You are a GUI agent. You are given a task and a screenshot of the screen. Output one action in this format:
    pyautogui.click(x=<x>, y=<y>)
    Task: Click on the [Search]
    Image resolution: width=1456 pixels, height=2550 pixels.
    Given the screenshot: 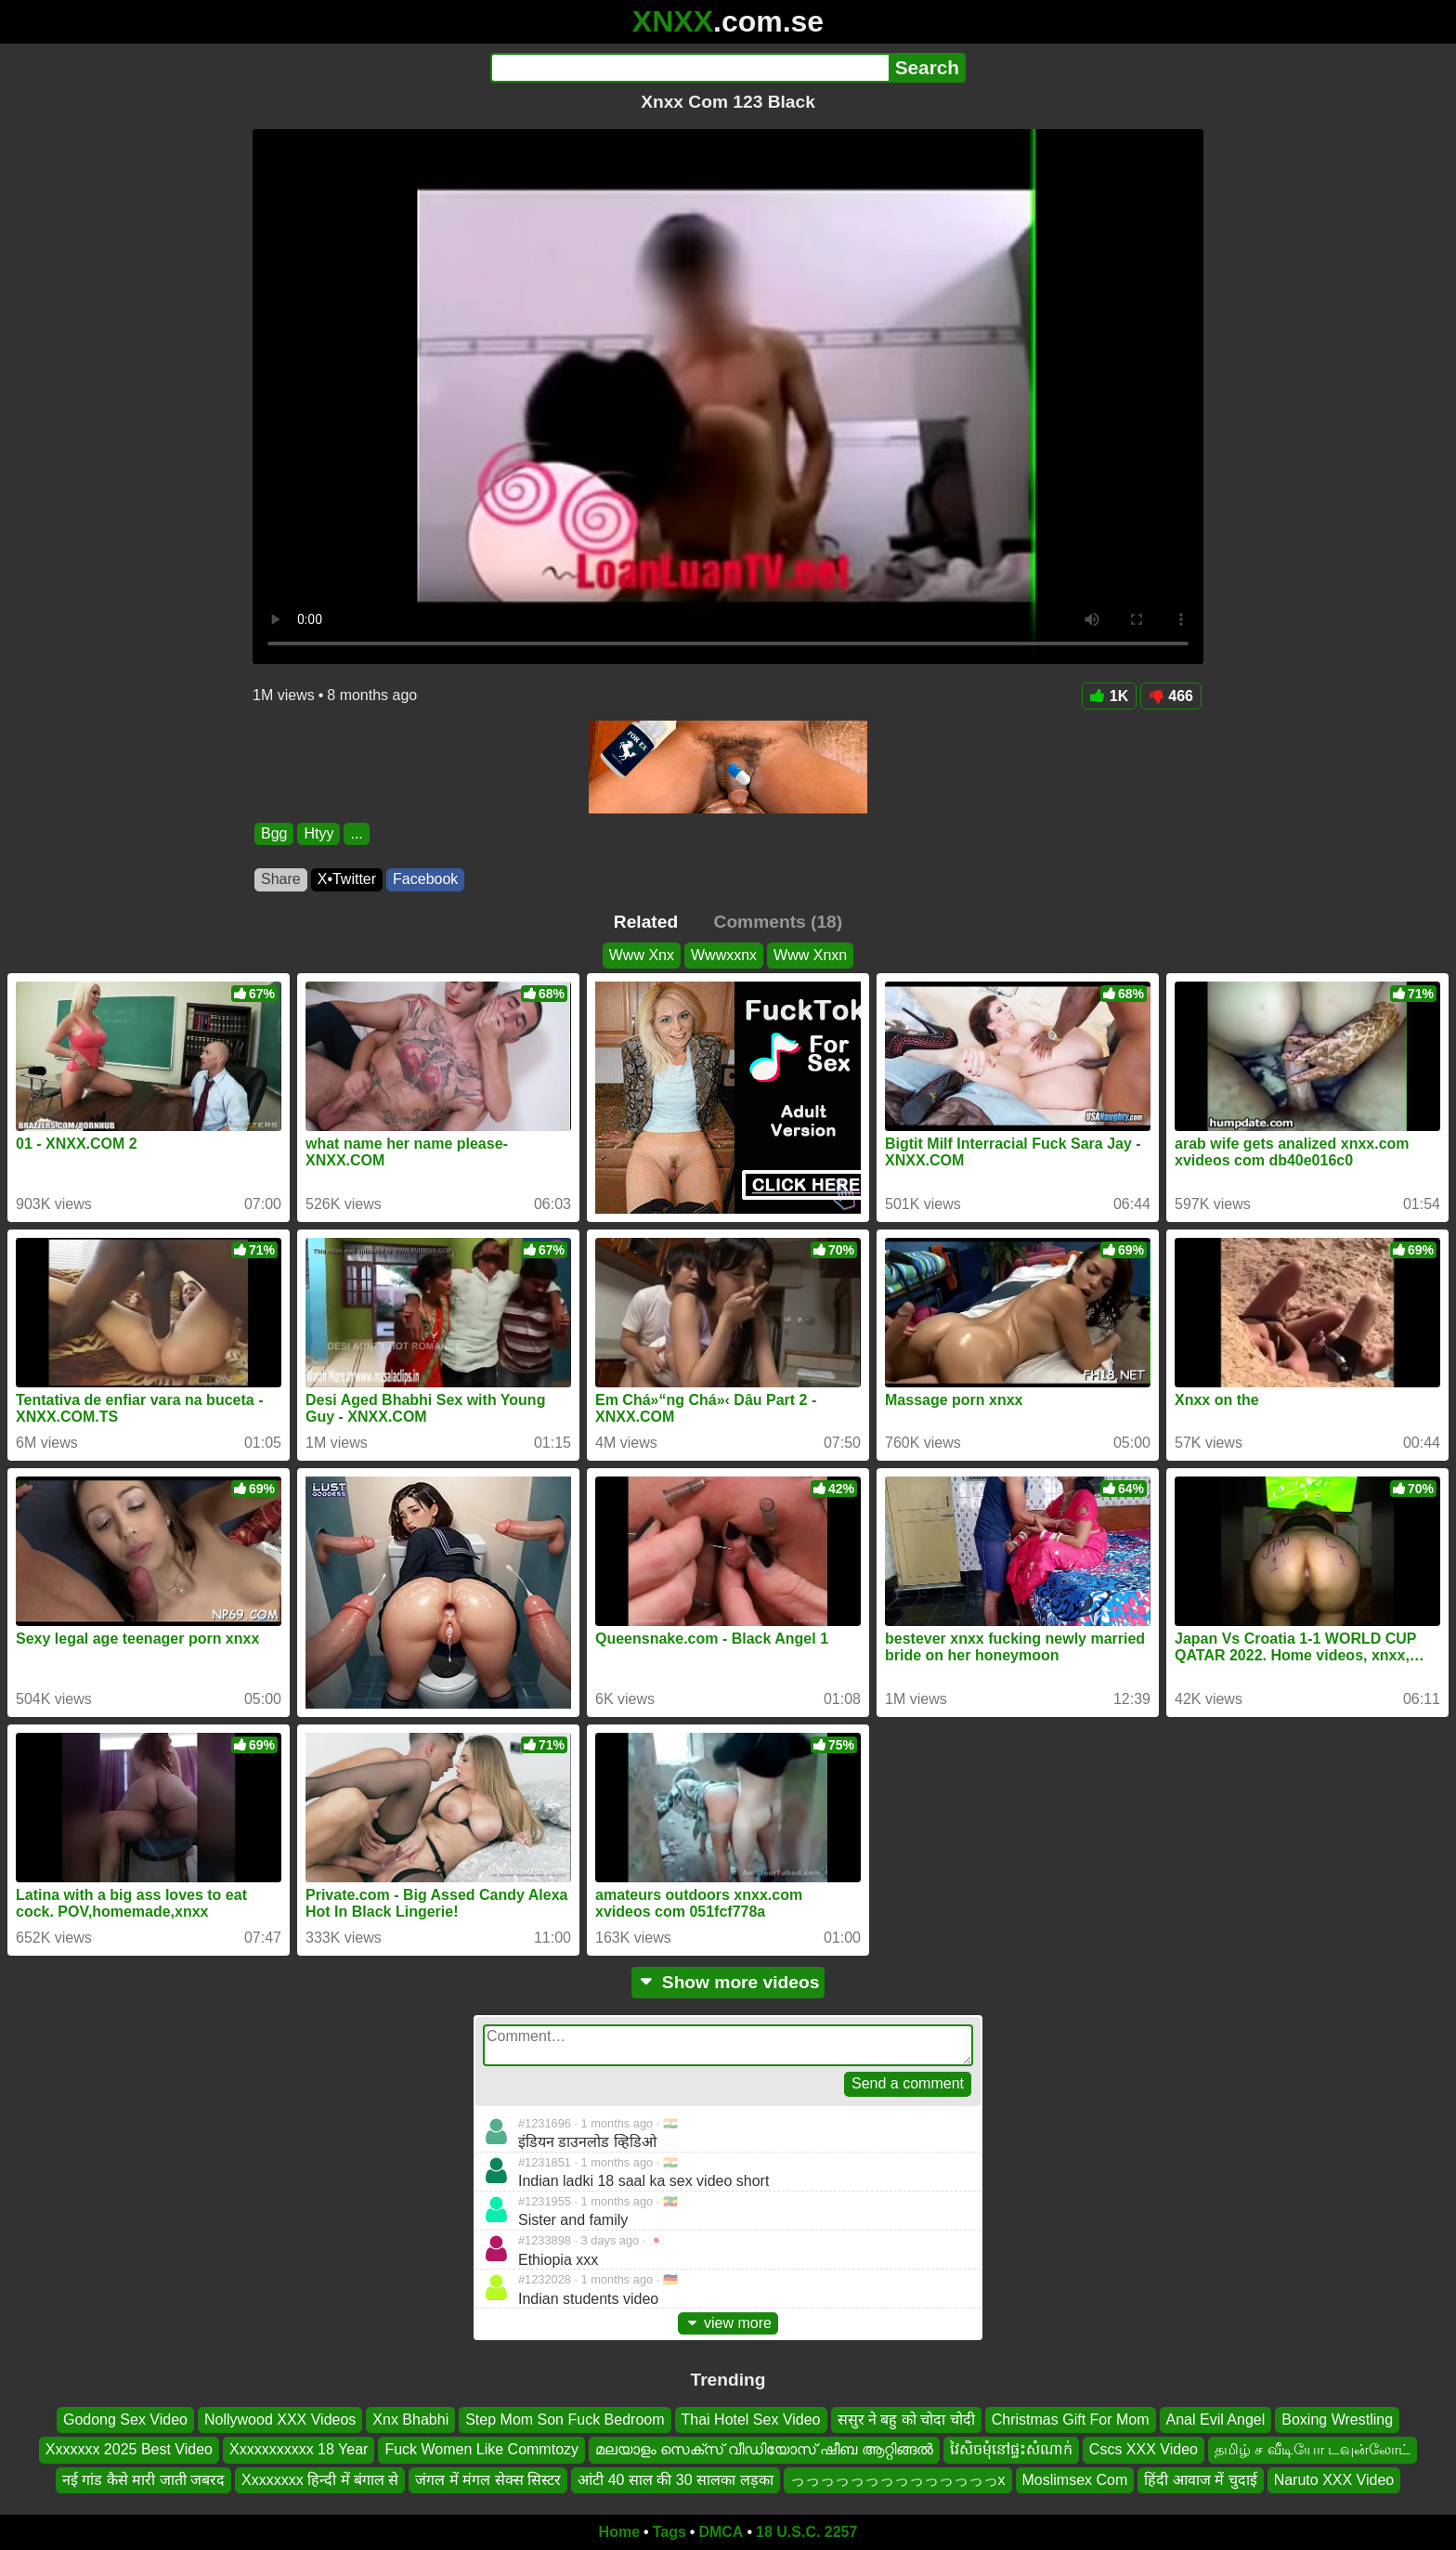 What is the action you would take?
    pyautogui.click(x=689, y=68)
    